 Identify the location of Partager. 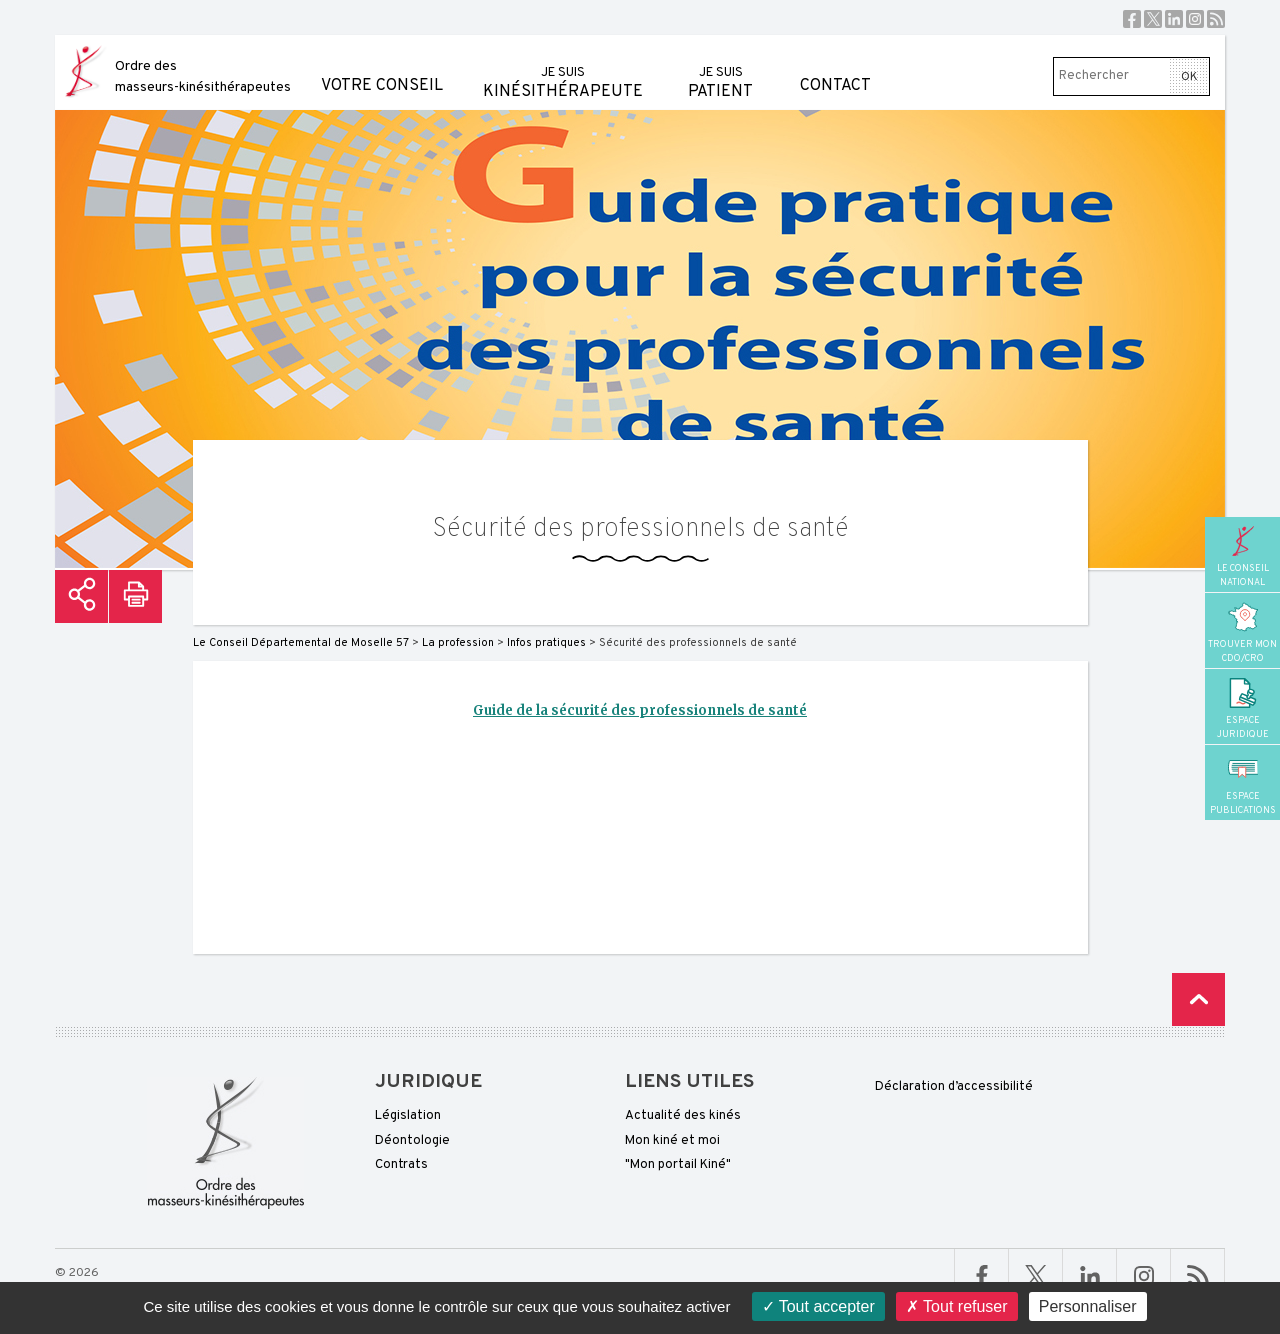
(81, 596).